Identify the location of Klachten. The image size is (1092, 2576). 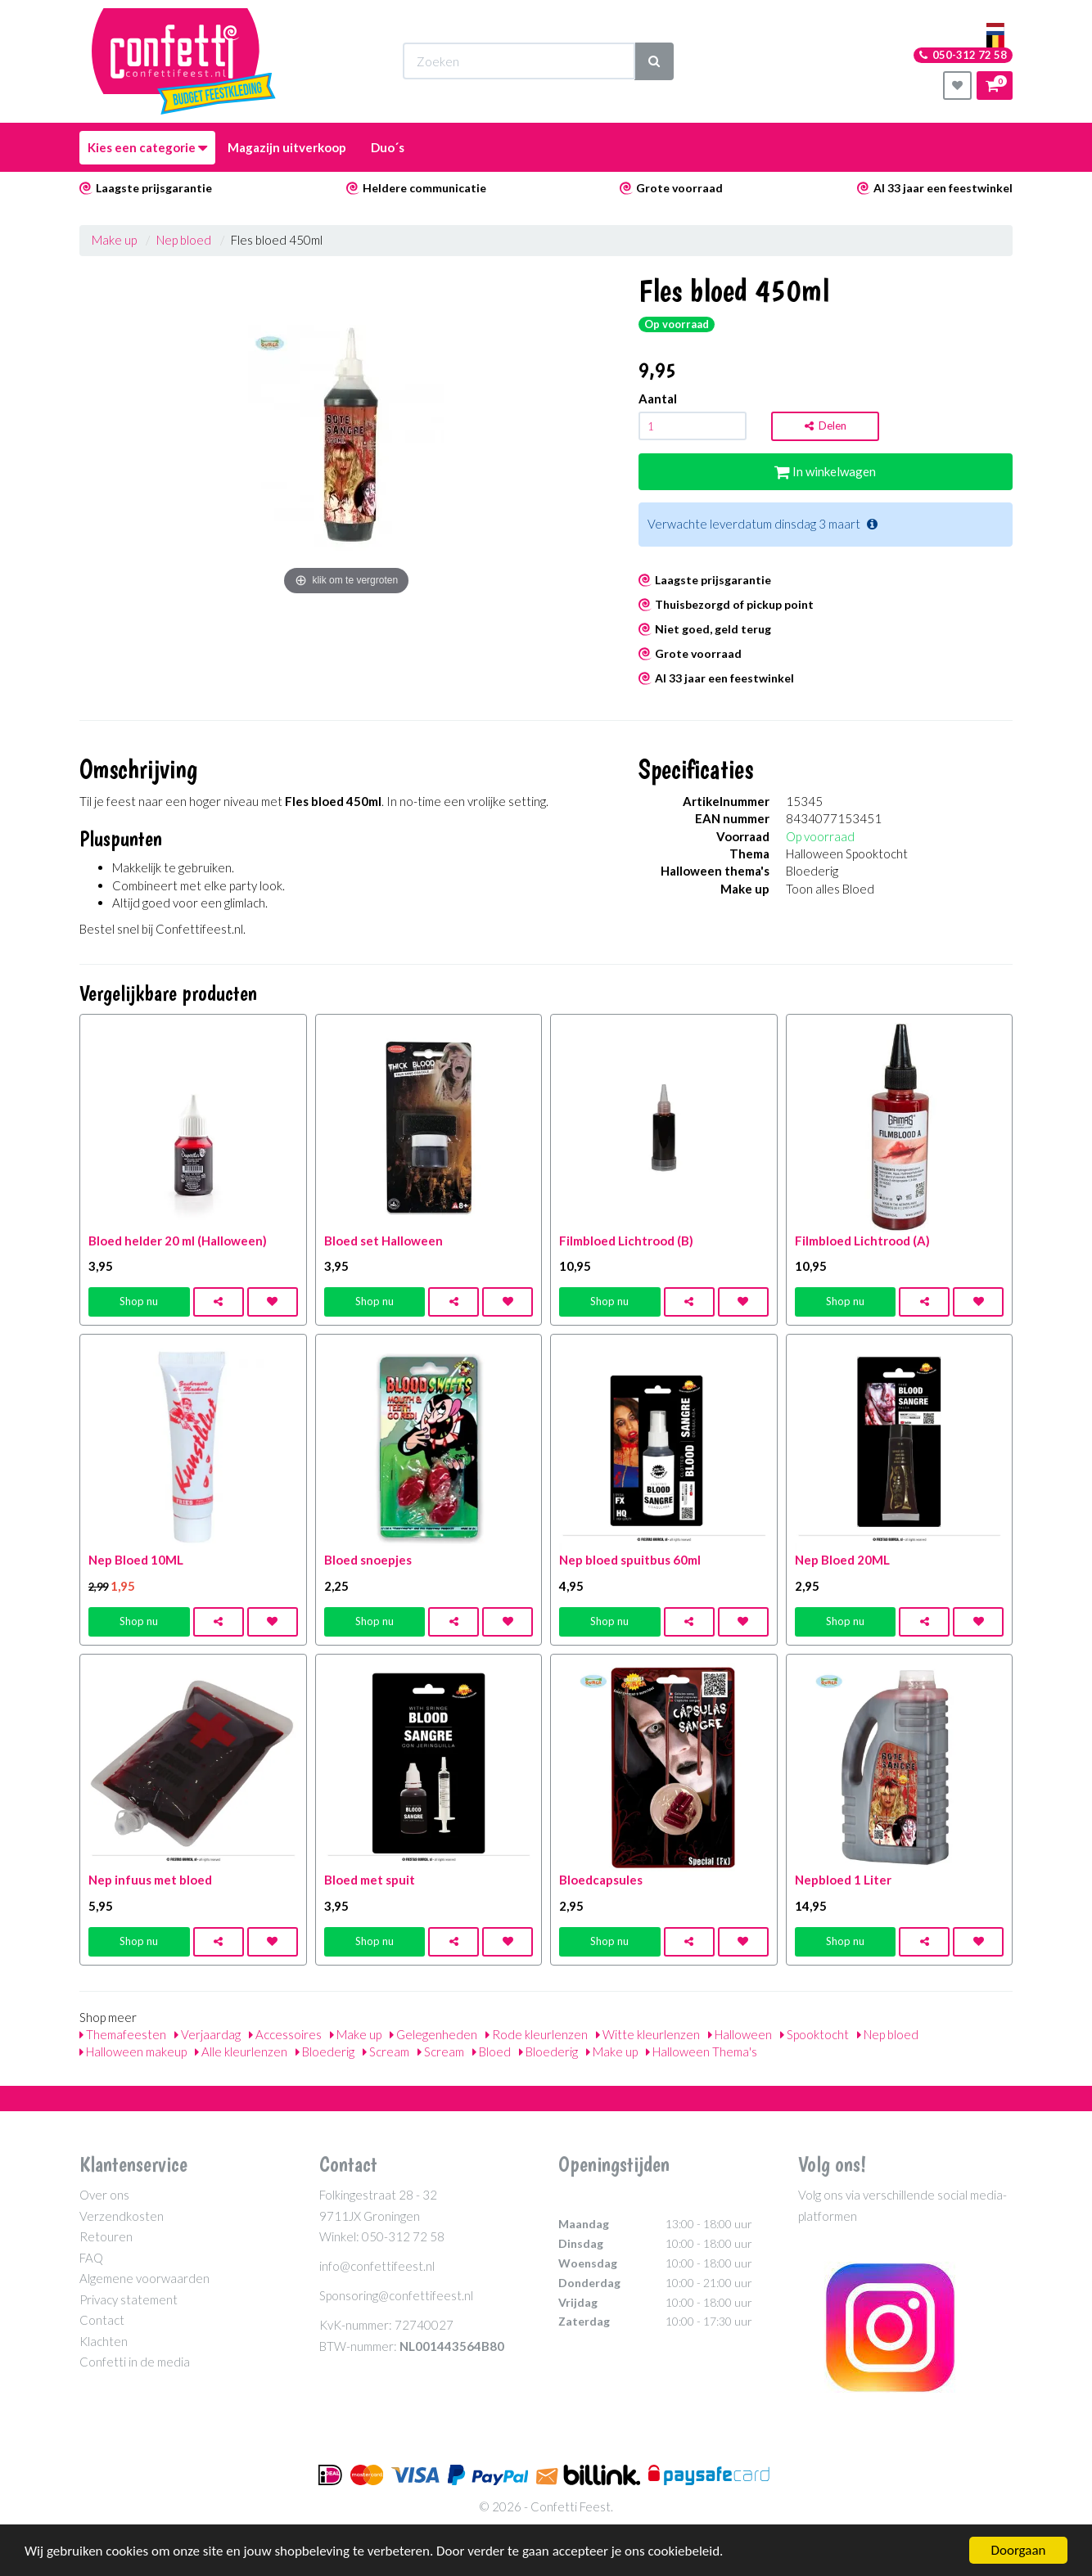
(103, 2341).